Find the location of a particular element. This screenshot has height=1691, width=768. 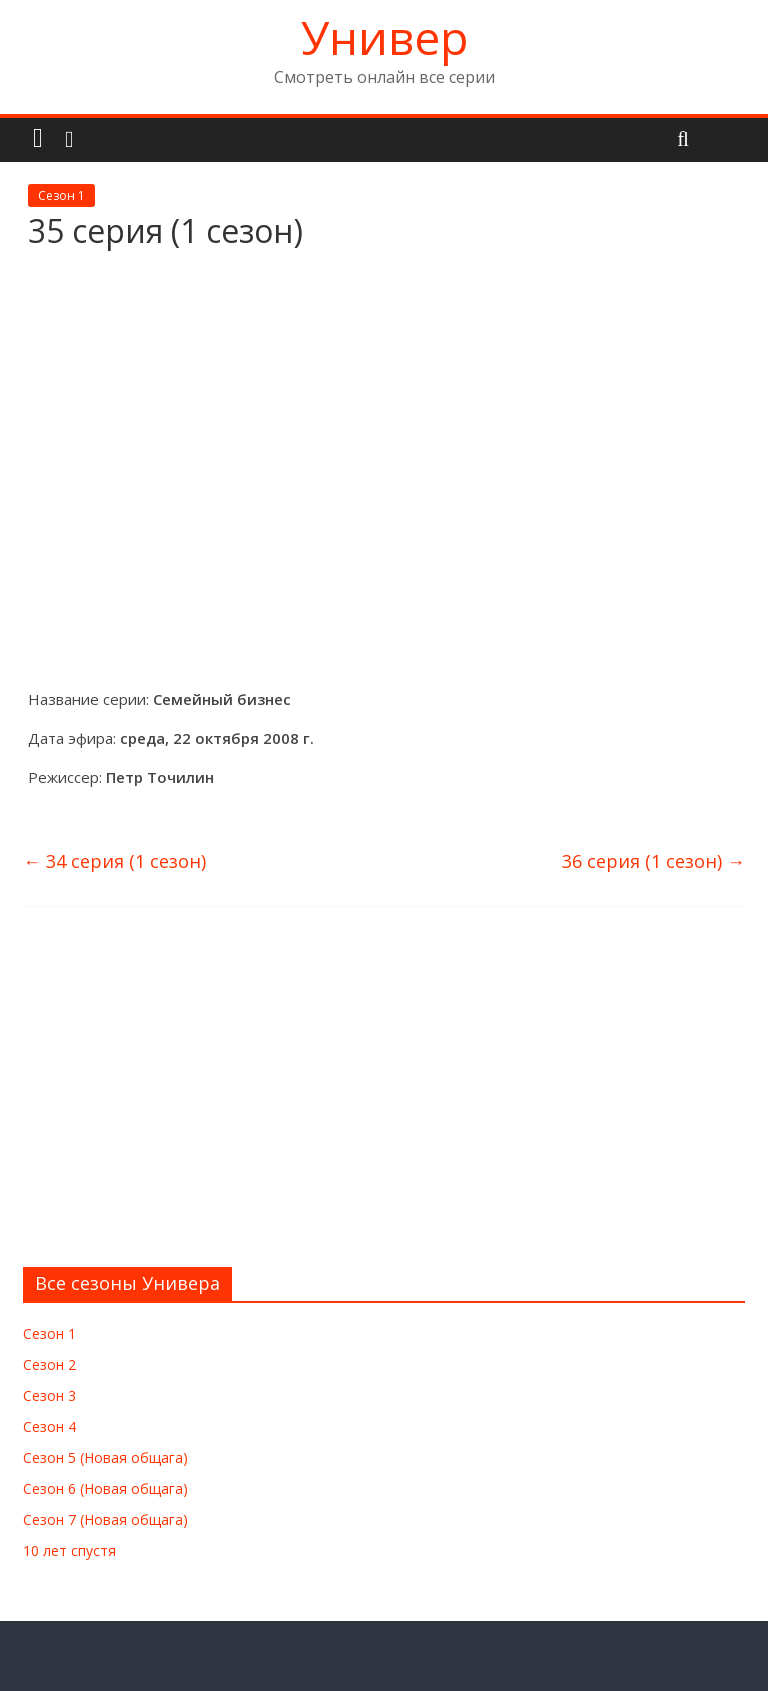

Универ is located at coordinates (384, 37).